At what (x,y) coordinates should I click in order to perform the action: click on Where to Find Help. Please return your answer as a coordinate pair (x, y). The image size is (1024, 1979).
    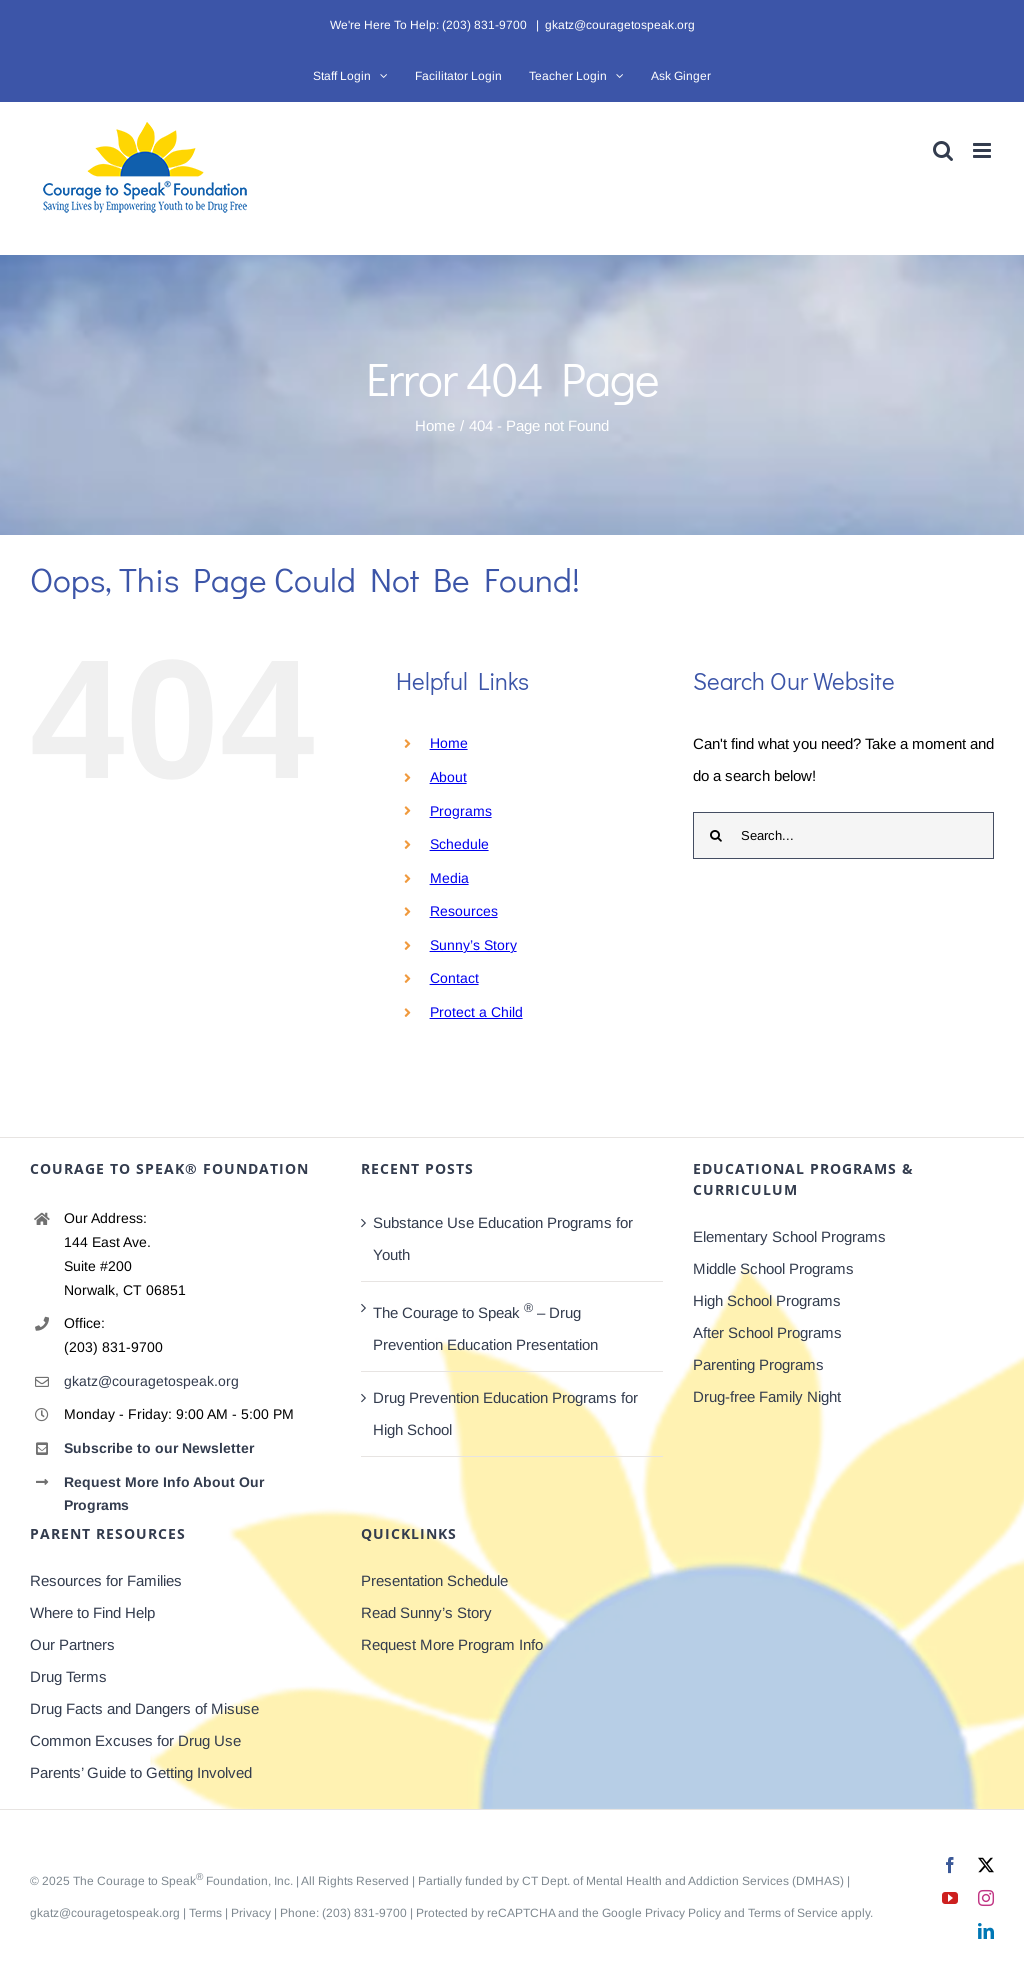
    Looking at the image, I should click on (92, 1612).